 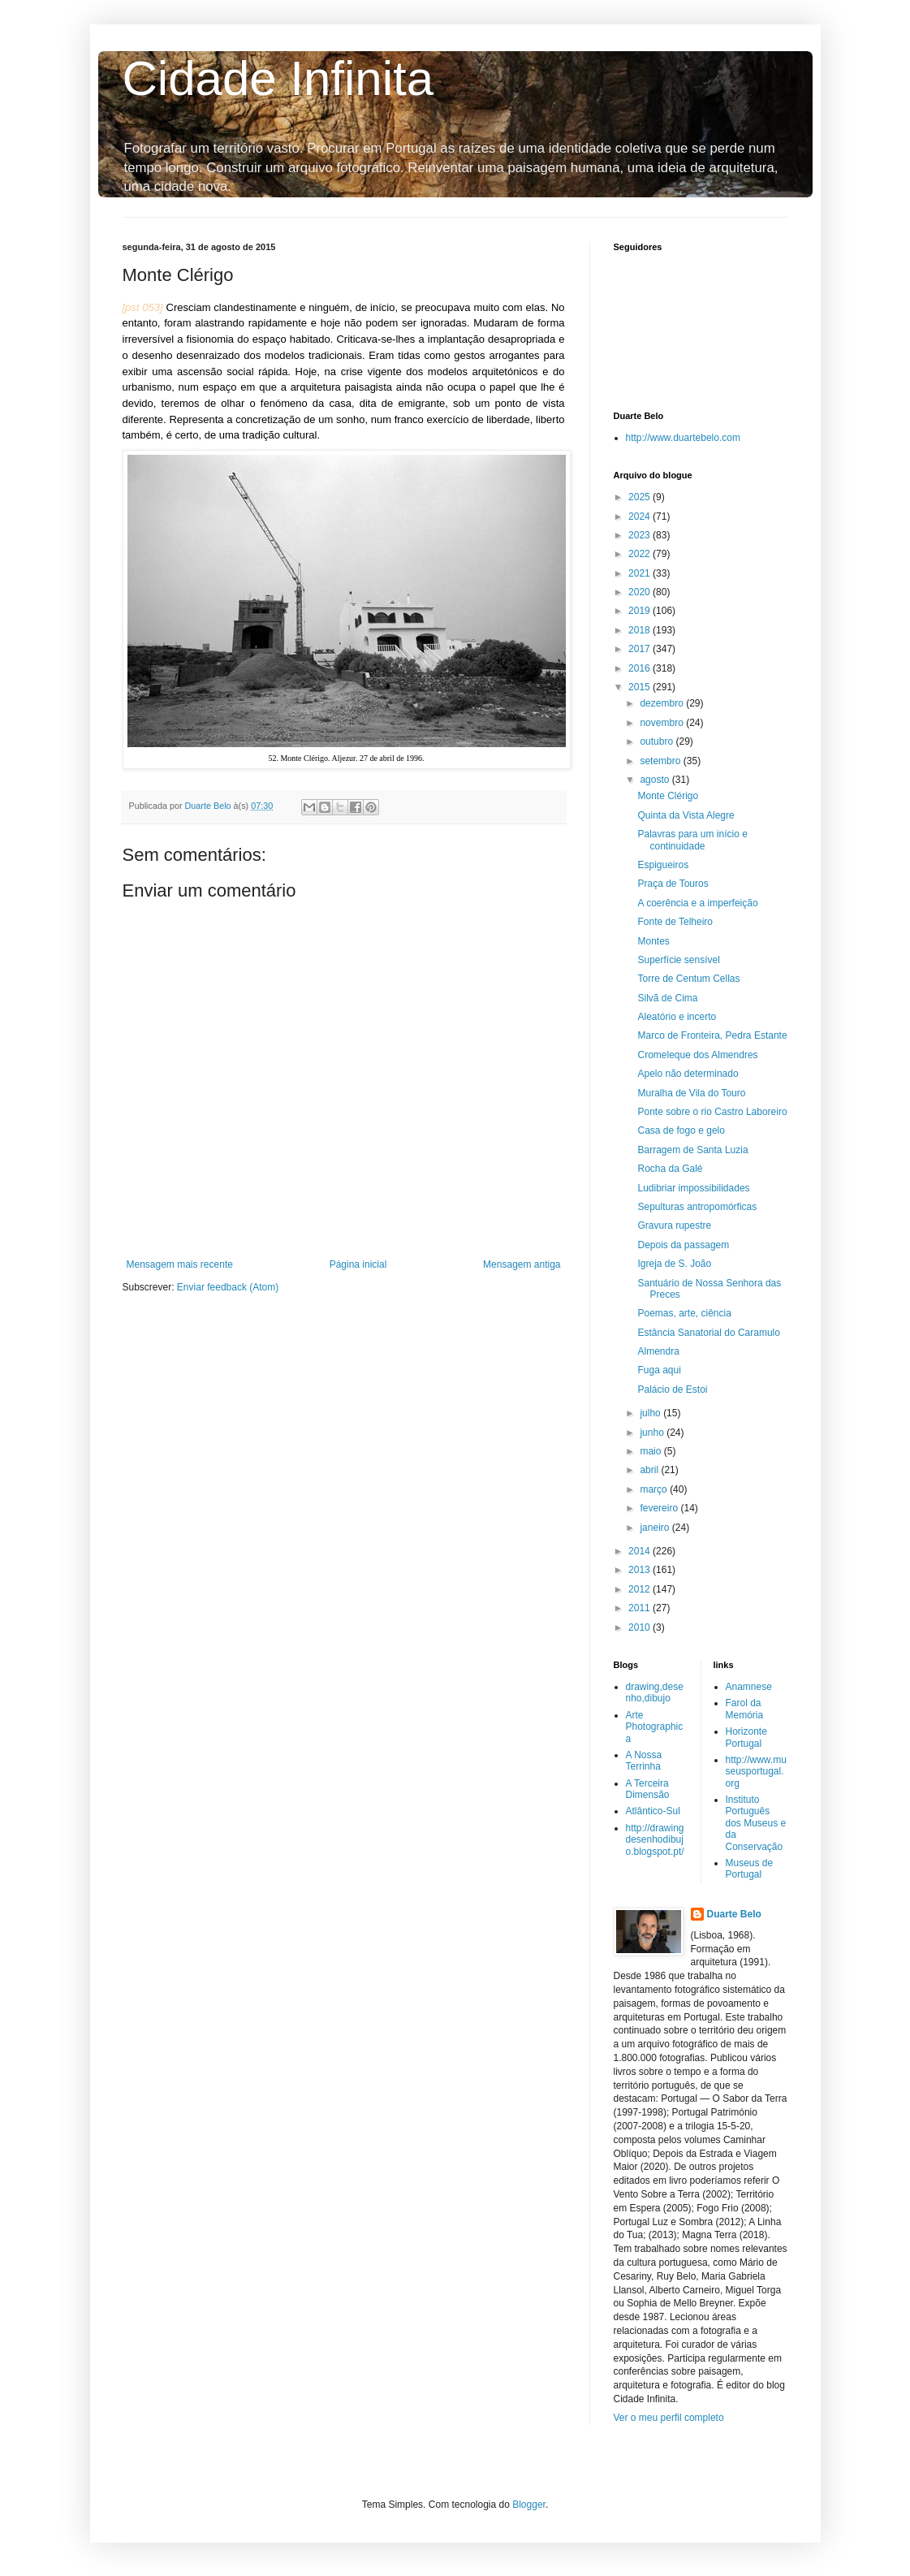 What do you see at coordinates (655, 1527) in the screenshot?
I see `janeiro` at bounding box center [655, 1527].